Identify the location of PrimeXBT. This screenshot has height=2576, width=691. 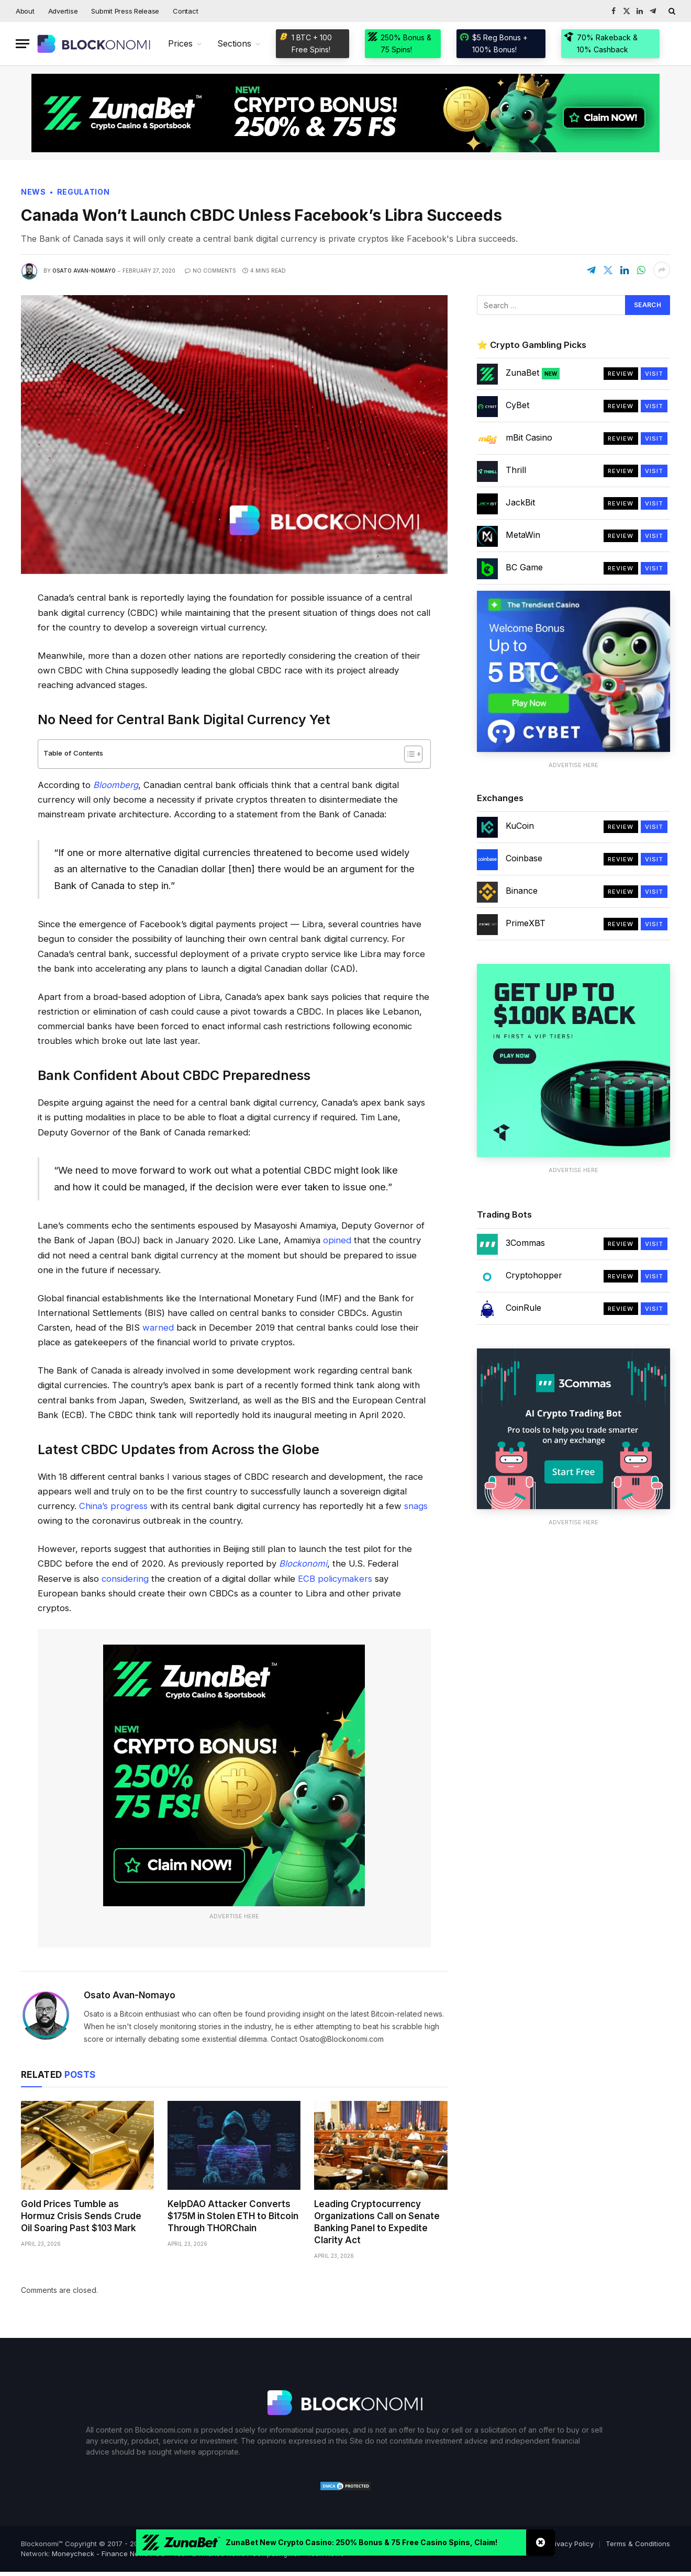
(525, 923).